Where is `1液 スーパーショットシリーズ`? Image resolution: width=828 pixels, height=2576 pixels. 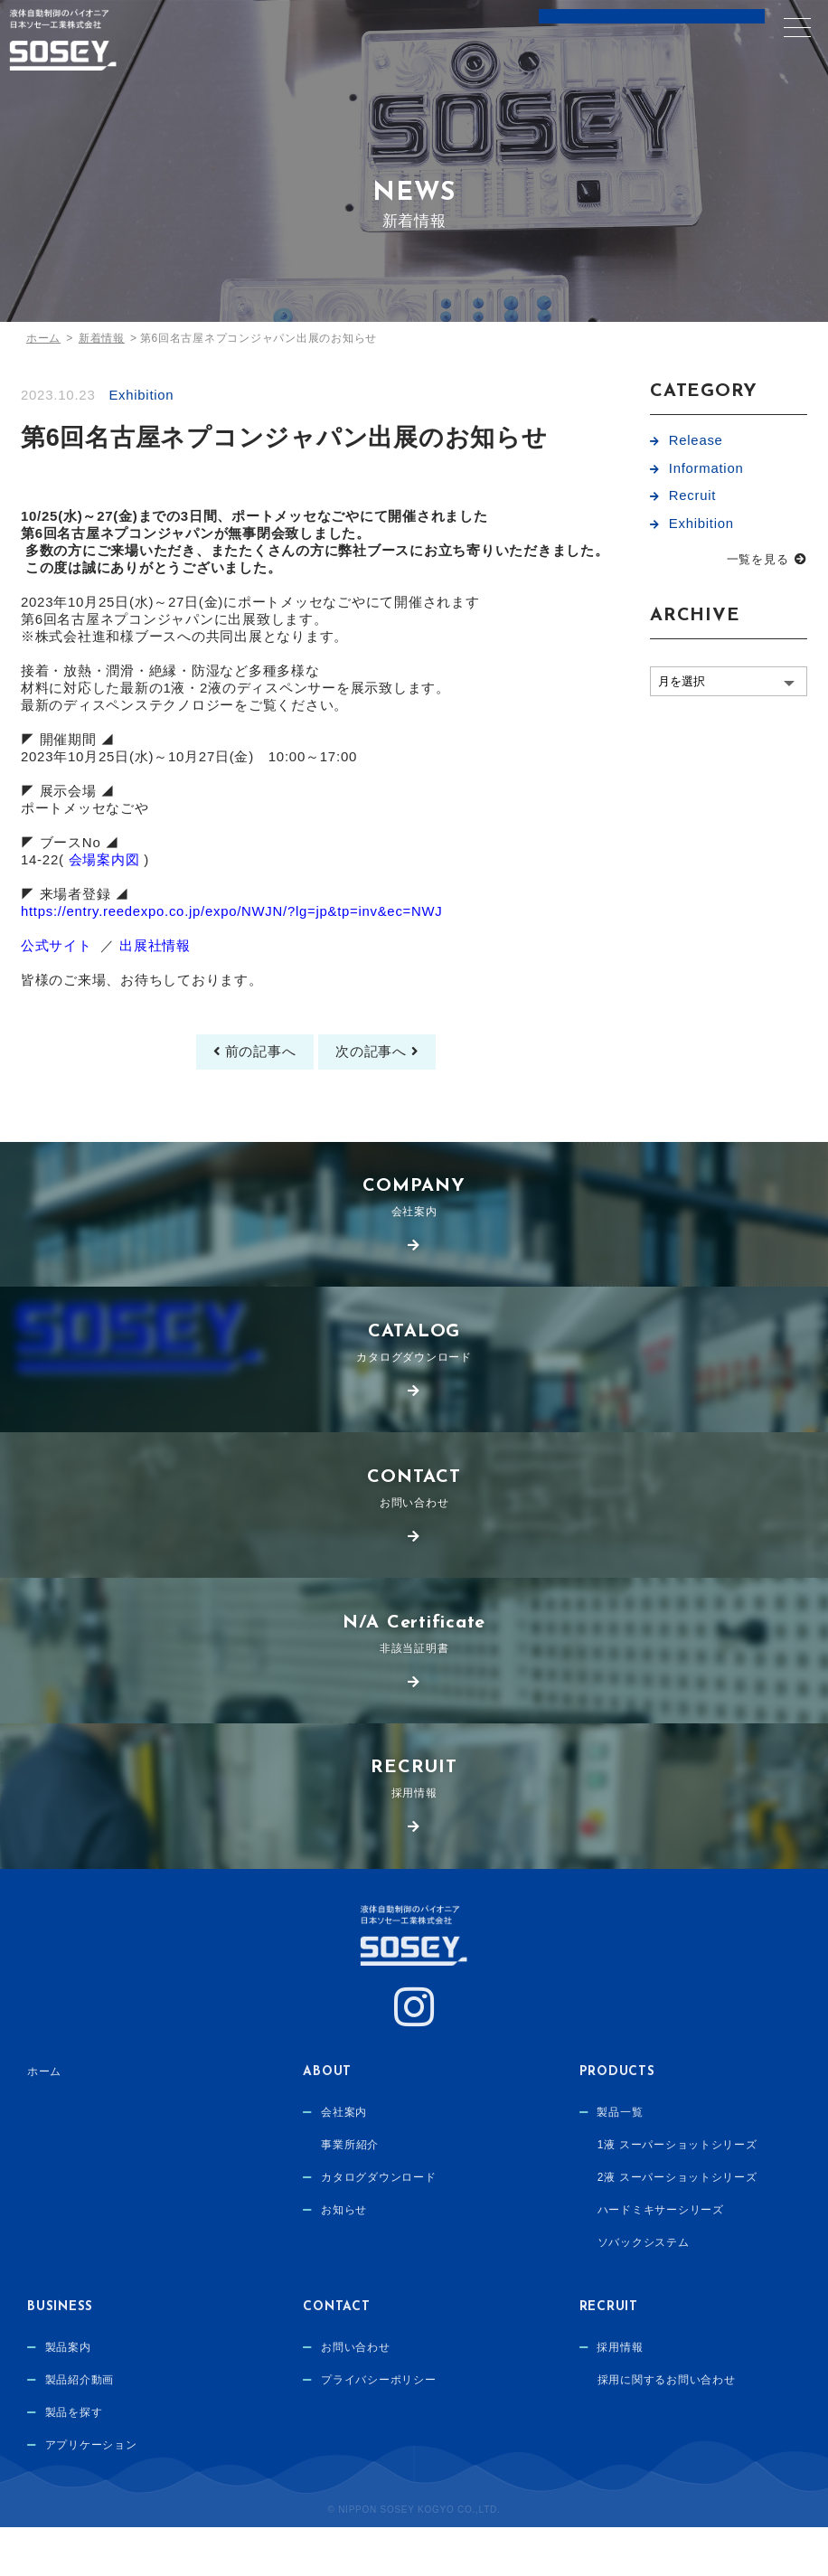 1液 スーパーショットシリーズ is located at coordinates (677, 2195).